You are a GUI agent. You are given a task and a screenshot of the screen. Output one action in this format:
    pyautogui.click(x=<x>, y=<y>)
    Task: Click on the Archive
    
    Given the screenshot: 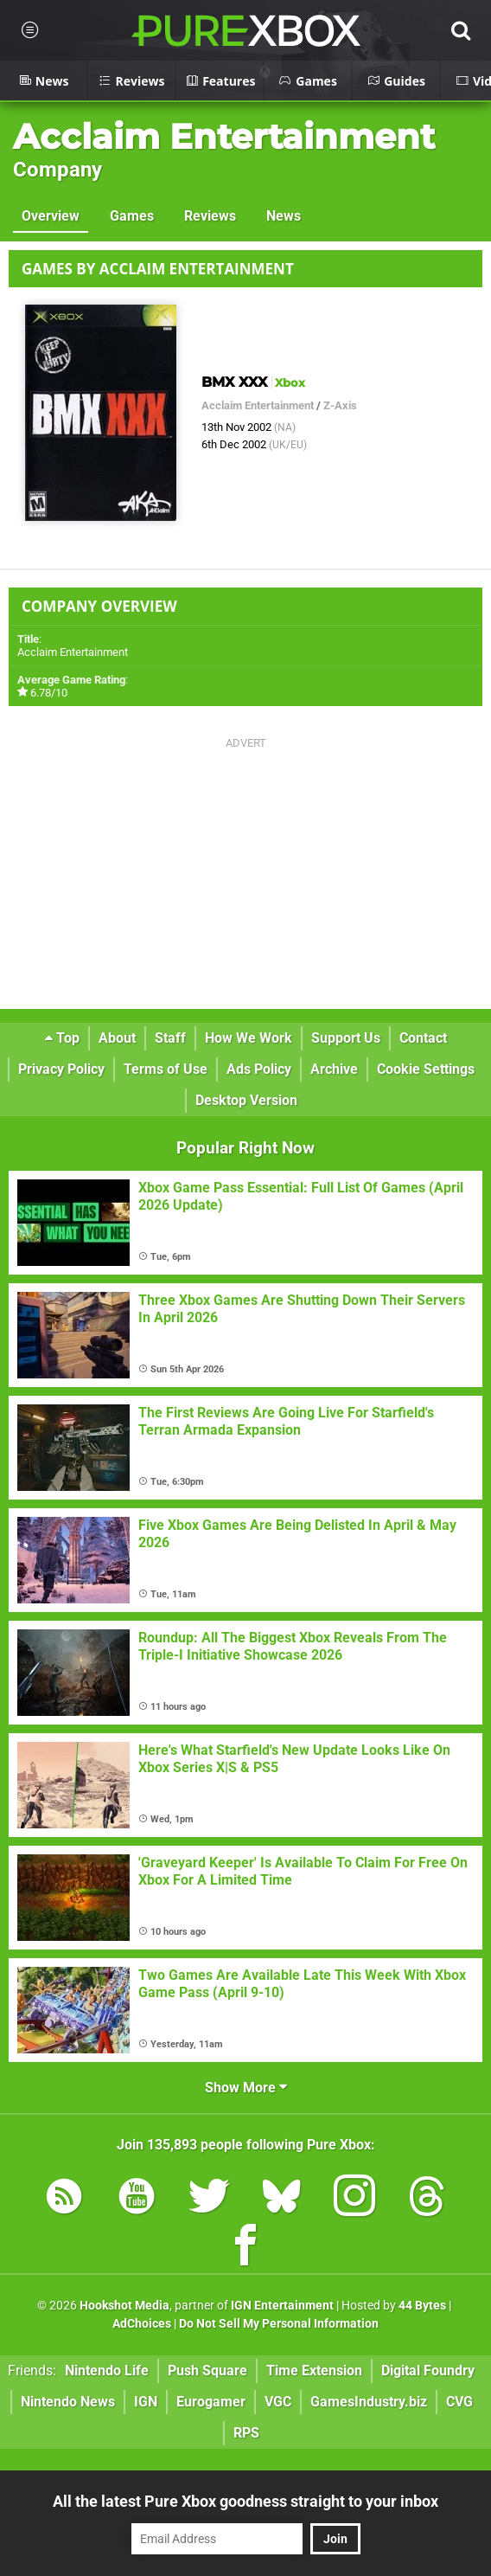 What is the action you would take?
    pyautogui.click(x=334, y=1069)
    